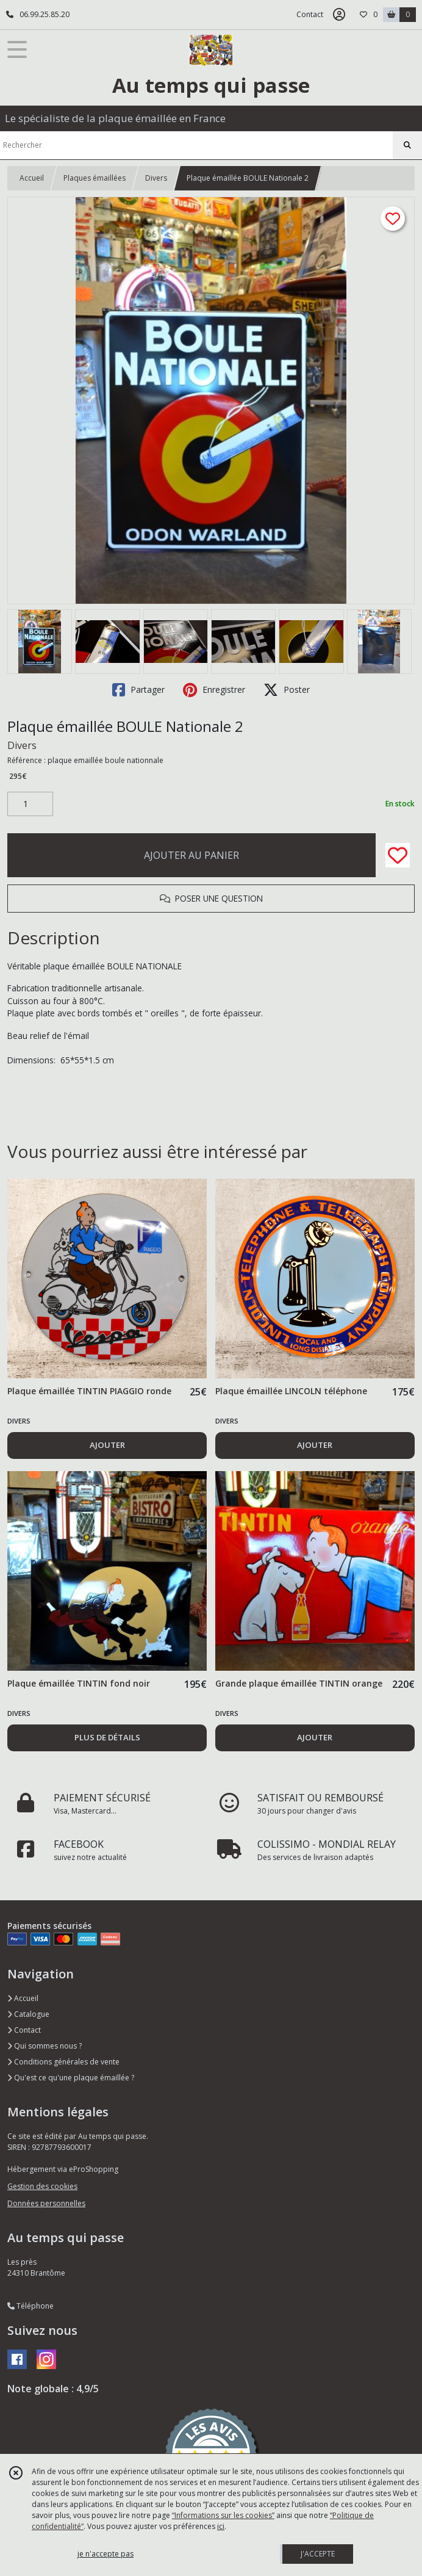 This screenshot has width=422, height=2576. I want to click on Poster, so click(286, 689).